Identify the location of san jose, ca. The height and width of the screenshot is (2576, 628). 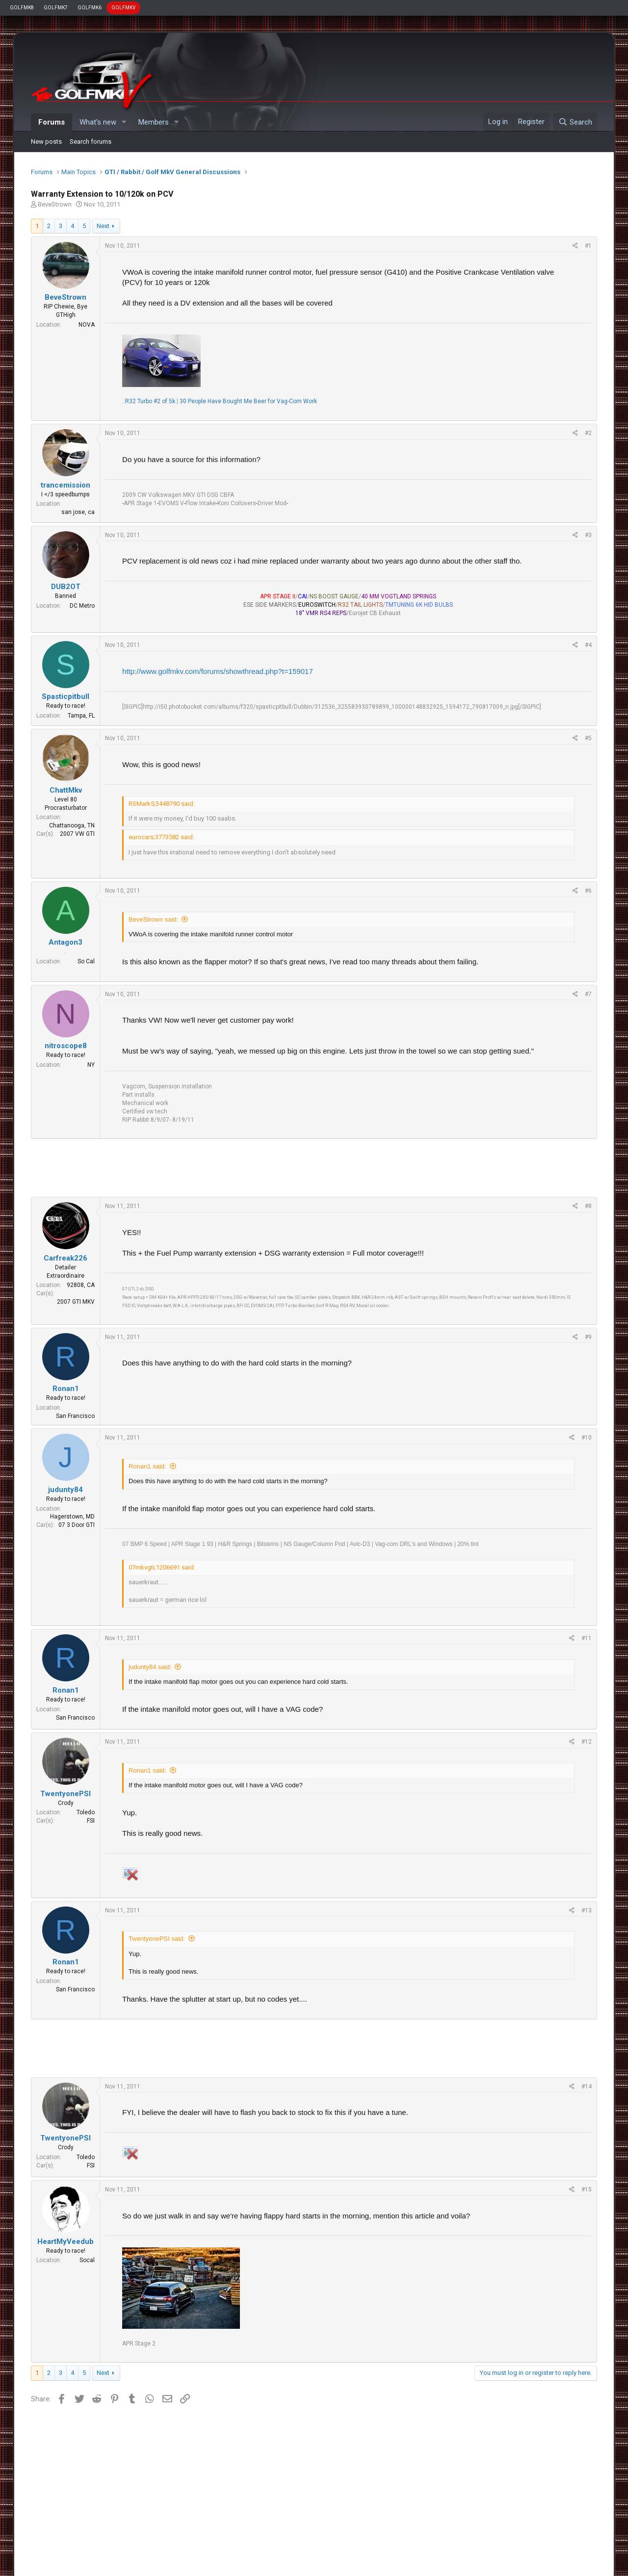
(78, 512).